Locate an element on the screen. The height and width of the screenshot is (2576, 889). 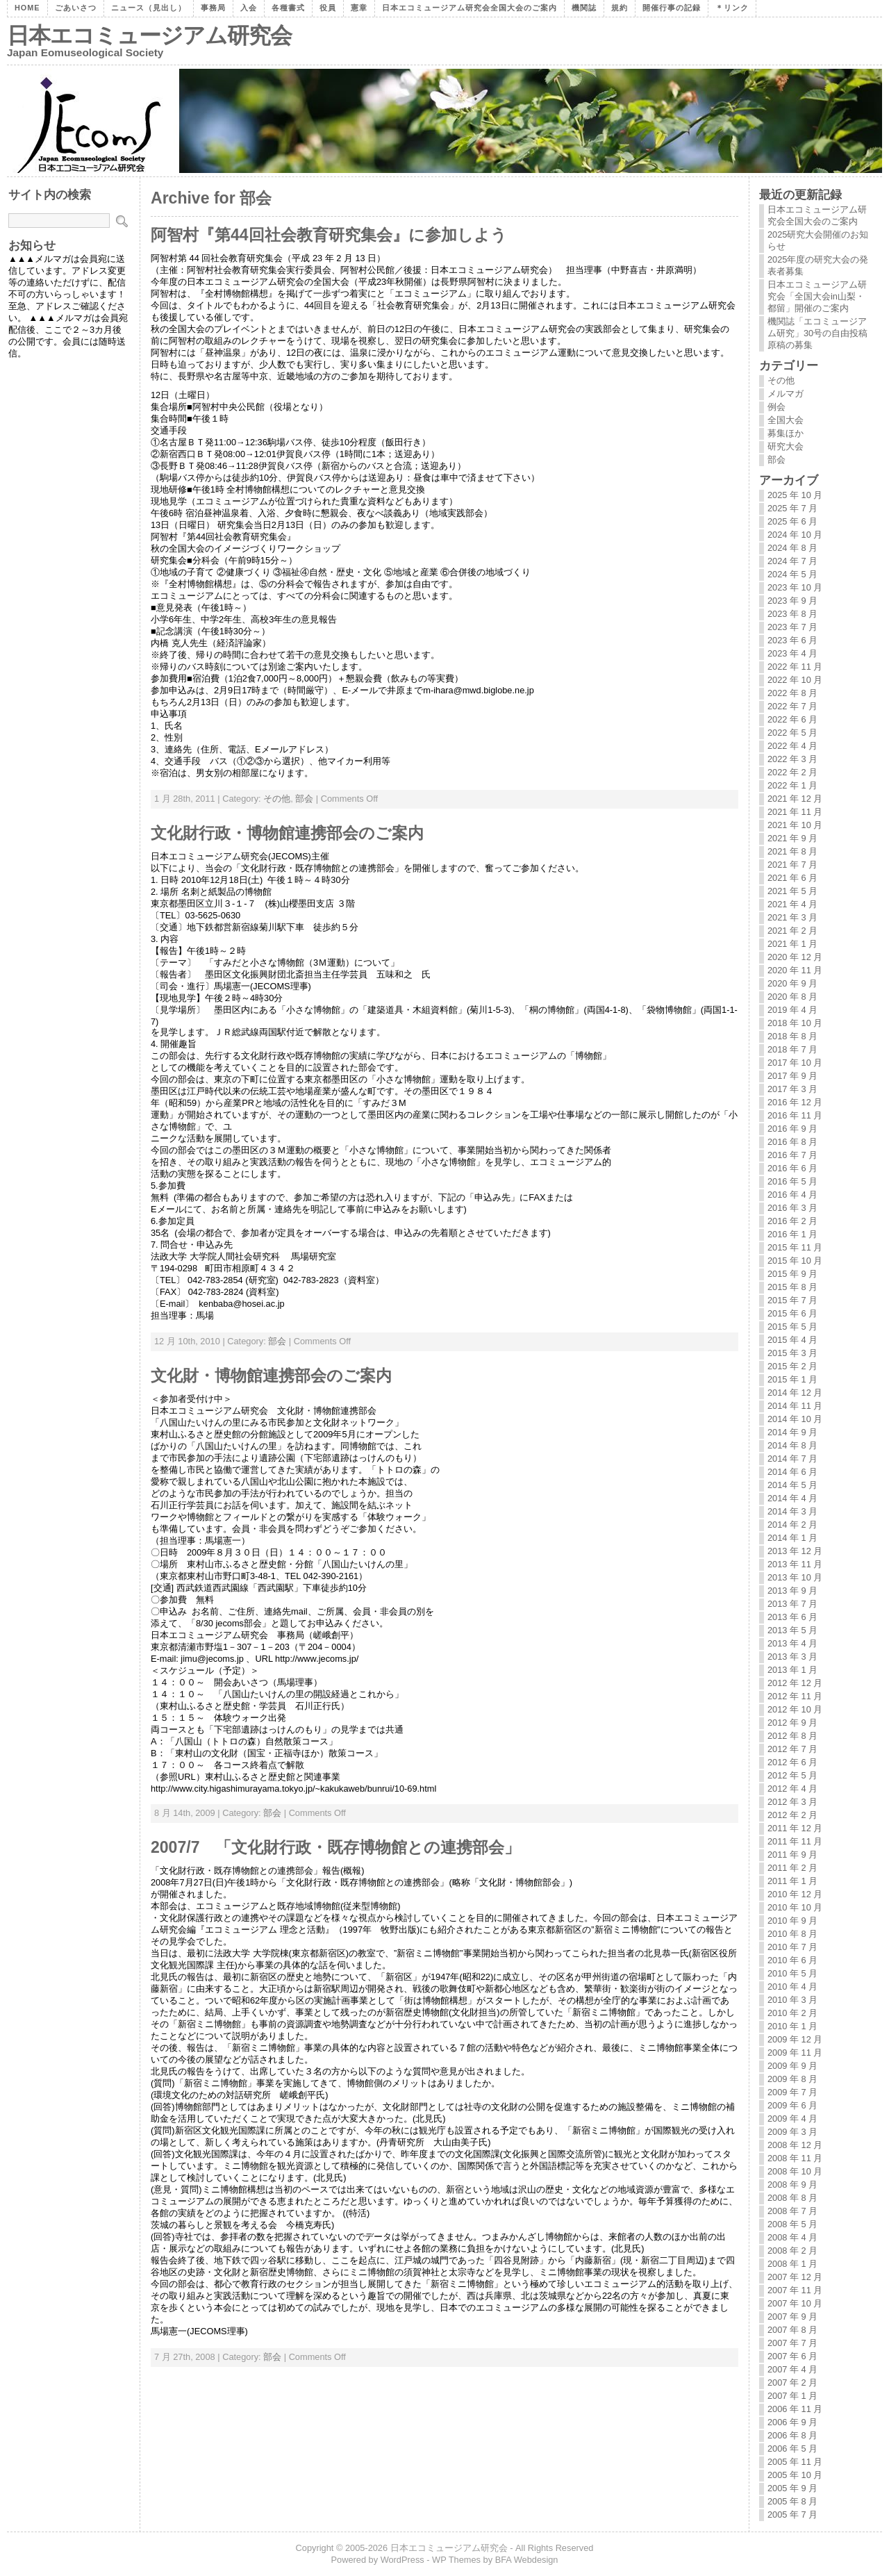
各種書式 is located at coordinates (288, 7).